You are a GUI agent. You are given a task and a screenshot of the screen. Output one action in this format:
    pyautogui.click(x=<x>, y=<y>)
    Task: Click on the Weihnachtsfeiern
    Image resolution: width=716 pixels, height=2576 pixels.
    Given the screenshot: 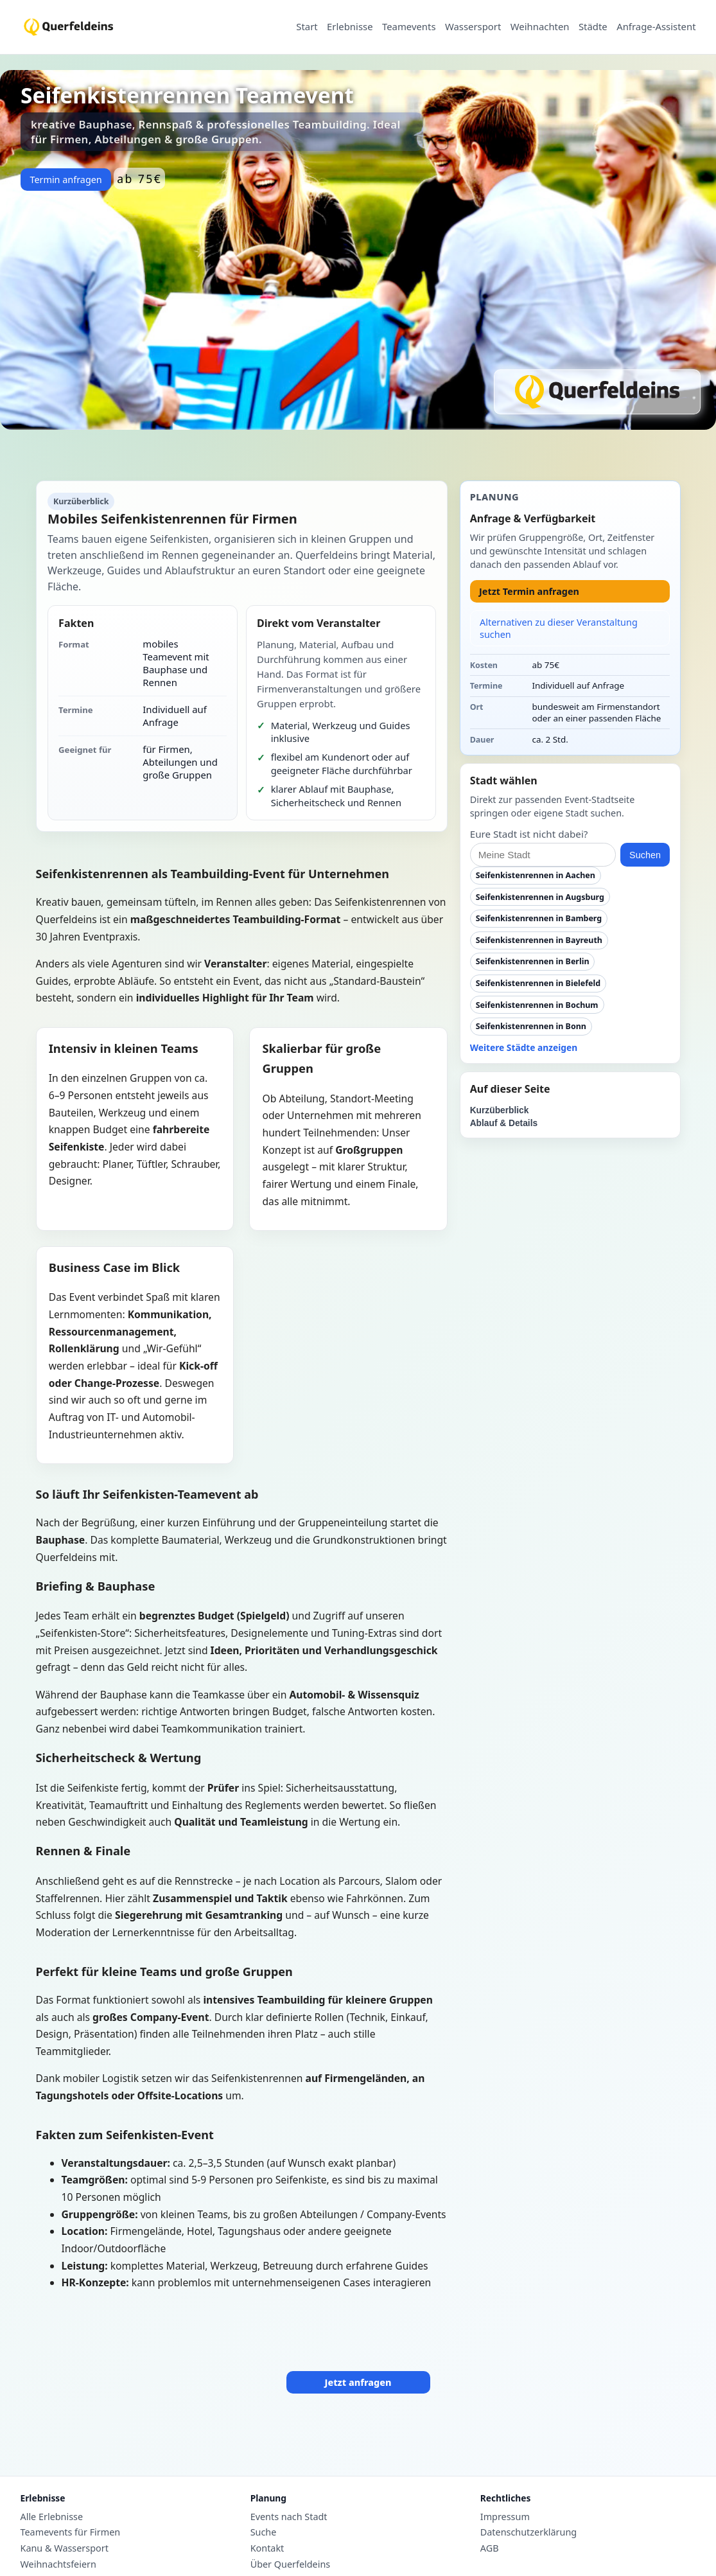 What is the action you would take?
    pyautogui.click(x=58, y=2564)
    